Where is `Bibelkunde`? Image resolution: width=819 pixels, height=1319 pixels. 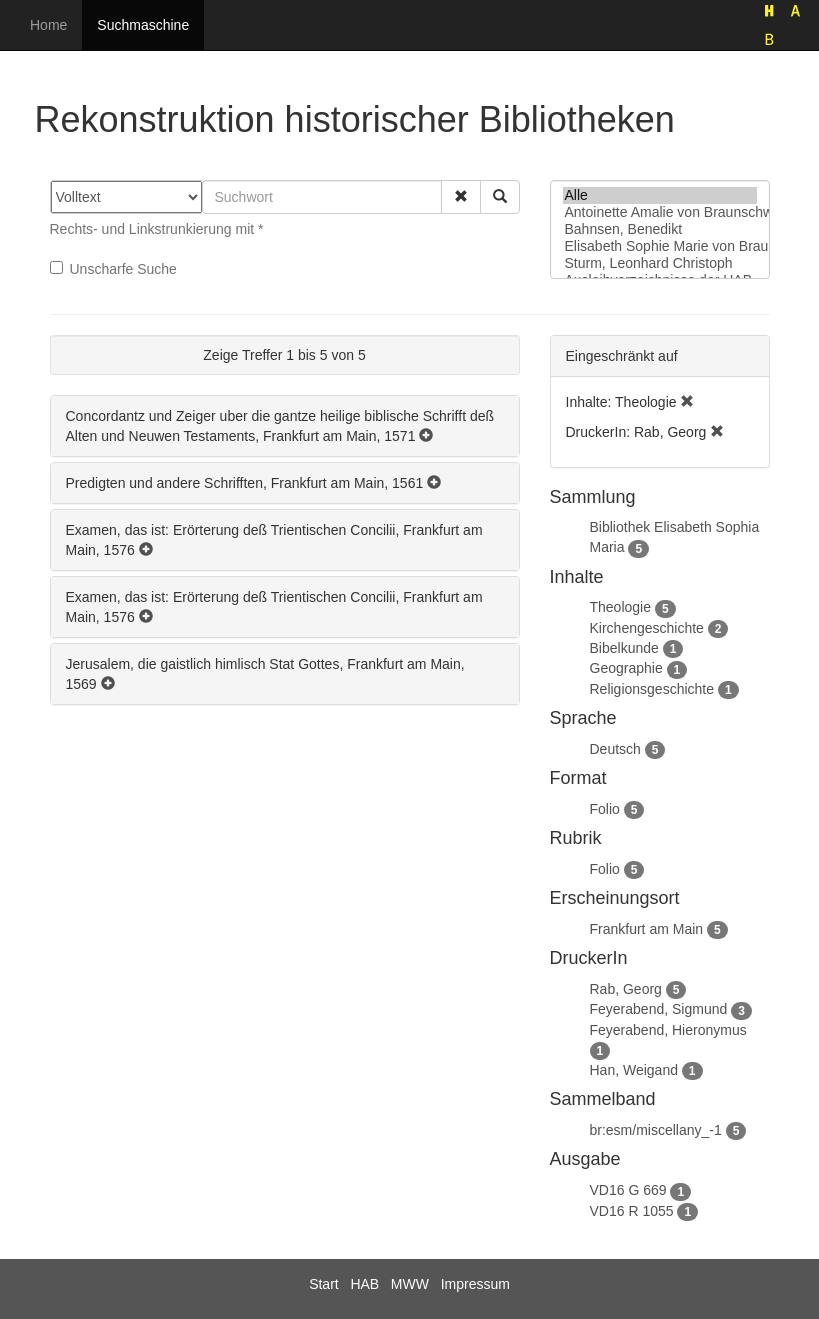 Bibelkunde is located at coordinates (624, 648).